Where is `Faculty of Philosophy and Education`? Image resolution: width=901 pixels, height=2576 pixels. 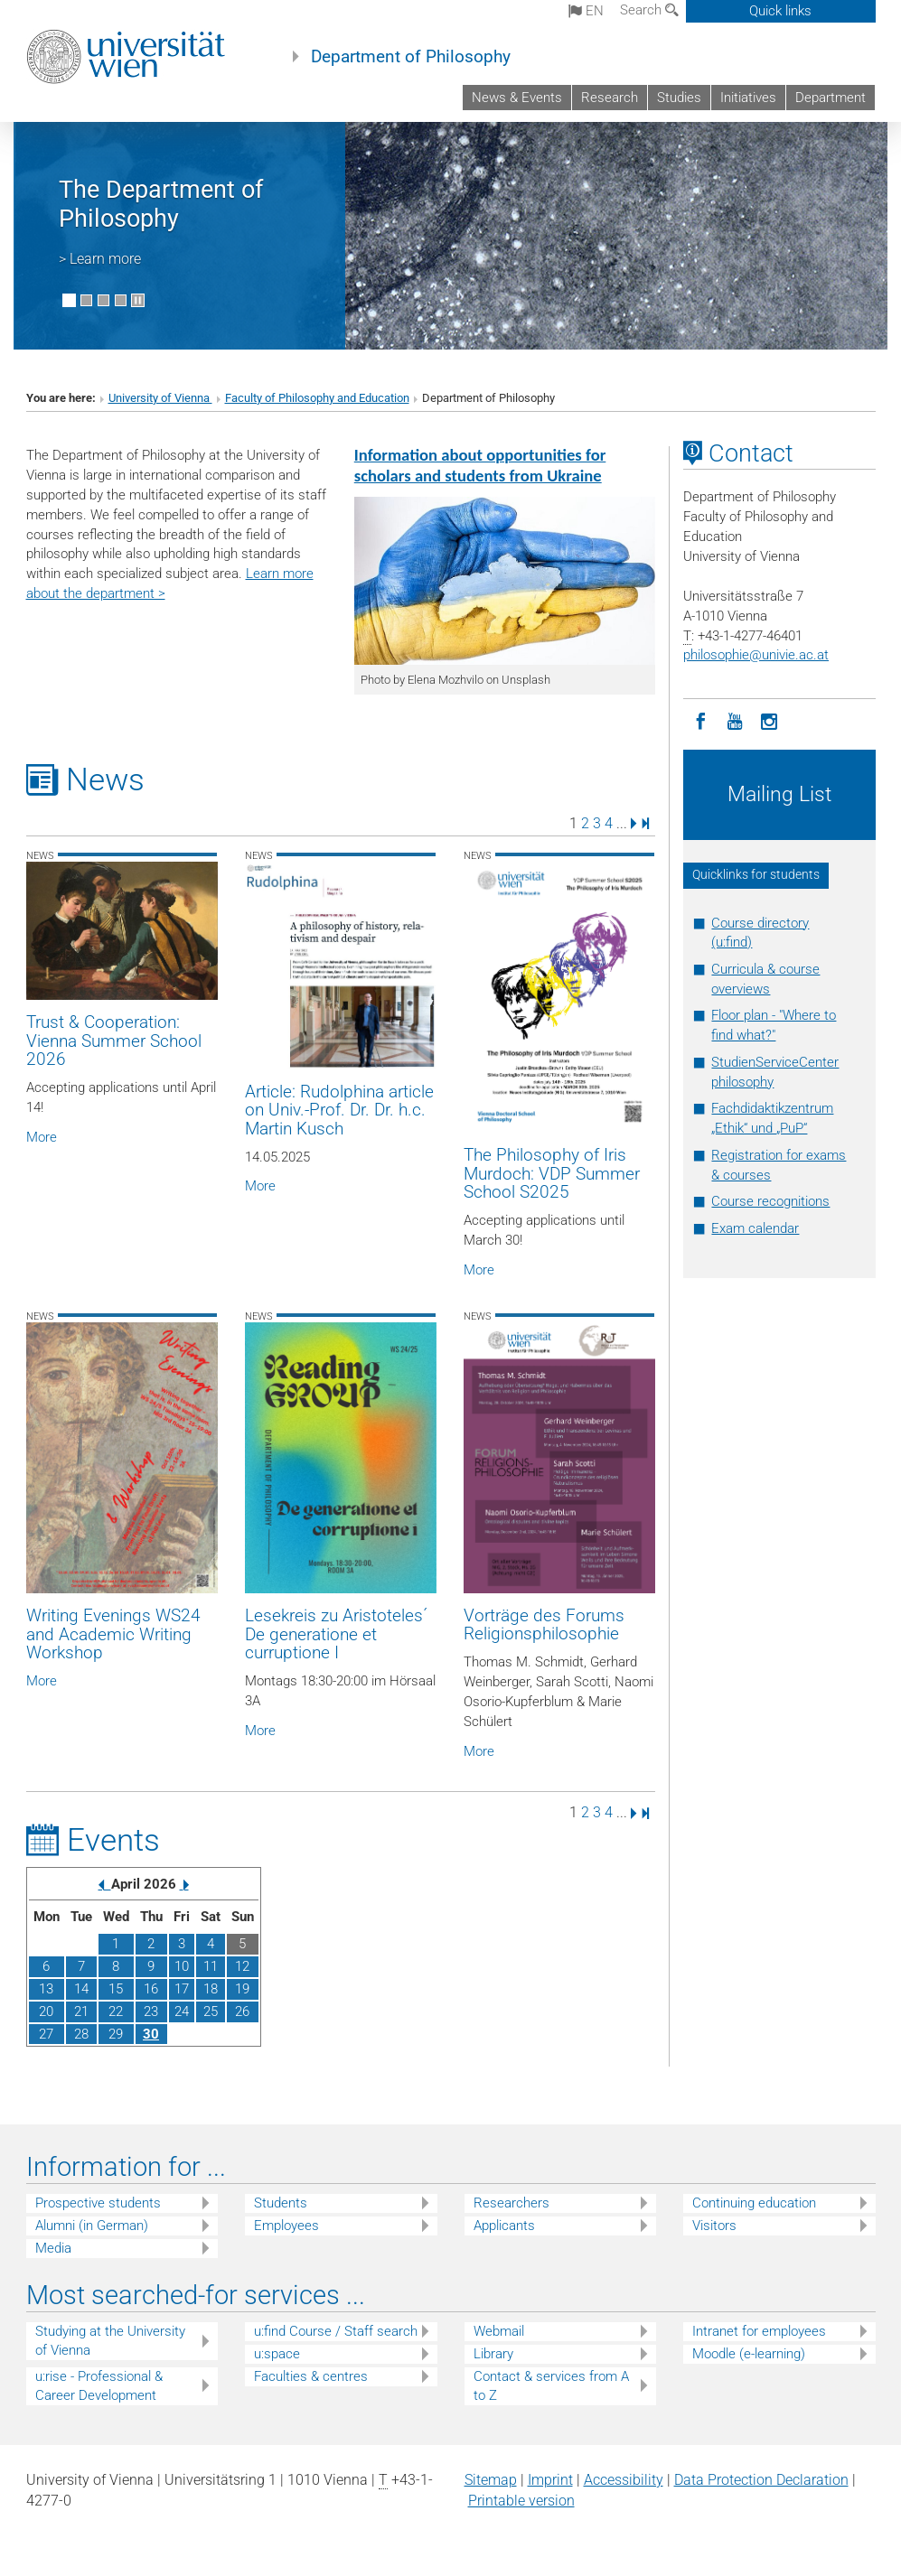 Faculty of Philosophy and Education is located at coordinates (317, 398).